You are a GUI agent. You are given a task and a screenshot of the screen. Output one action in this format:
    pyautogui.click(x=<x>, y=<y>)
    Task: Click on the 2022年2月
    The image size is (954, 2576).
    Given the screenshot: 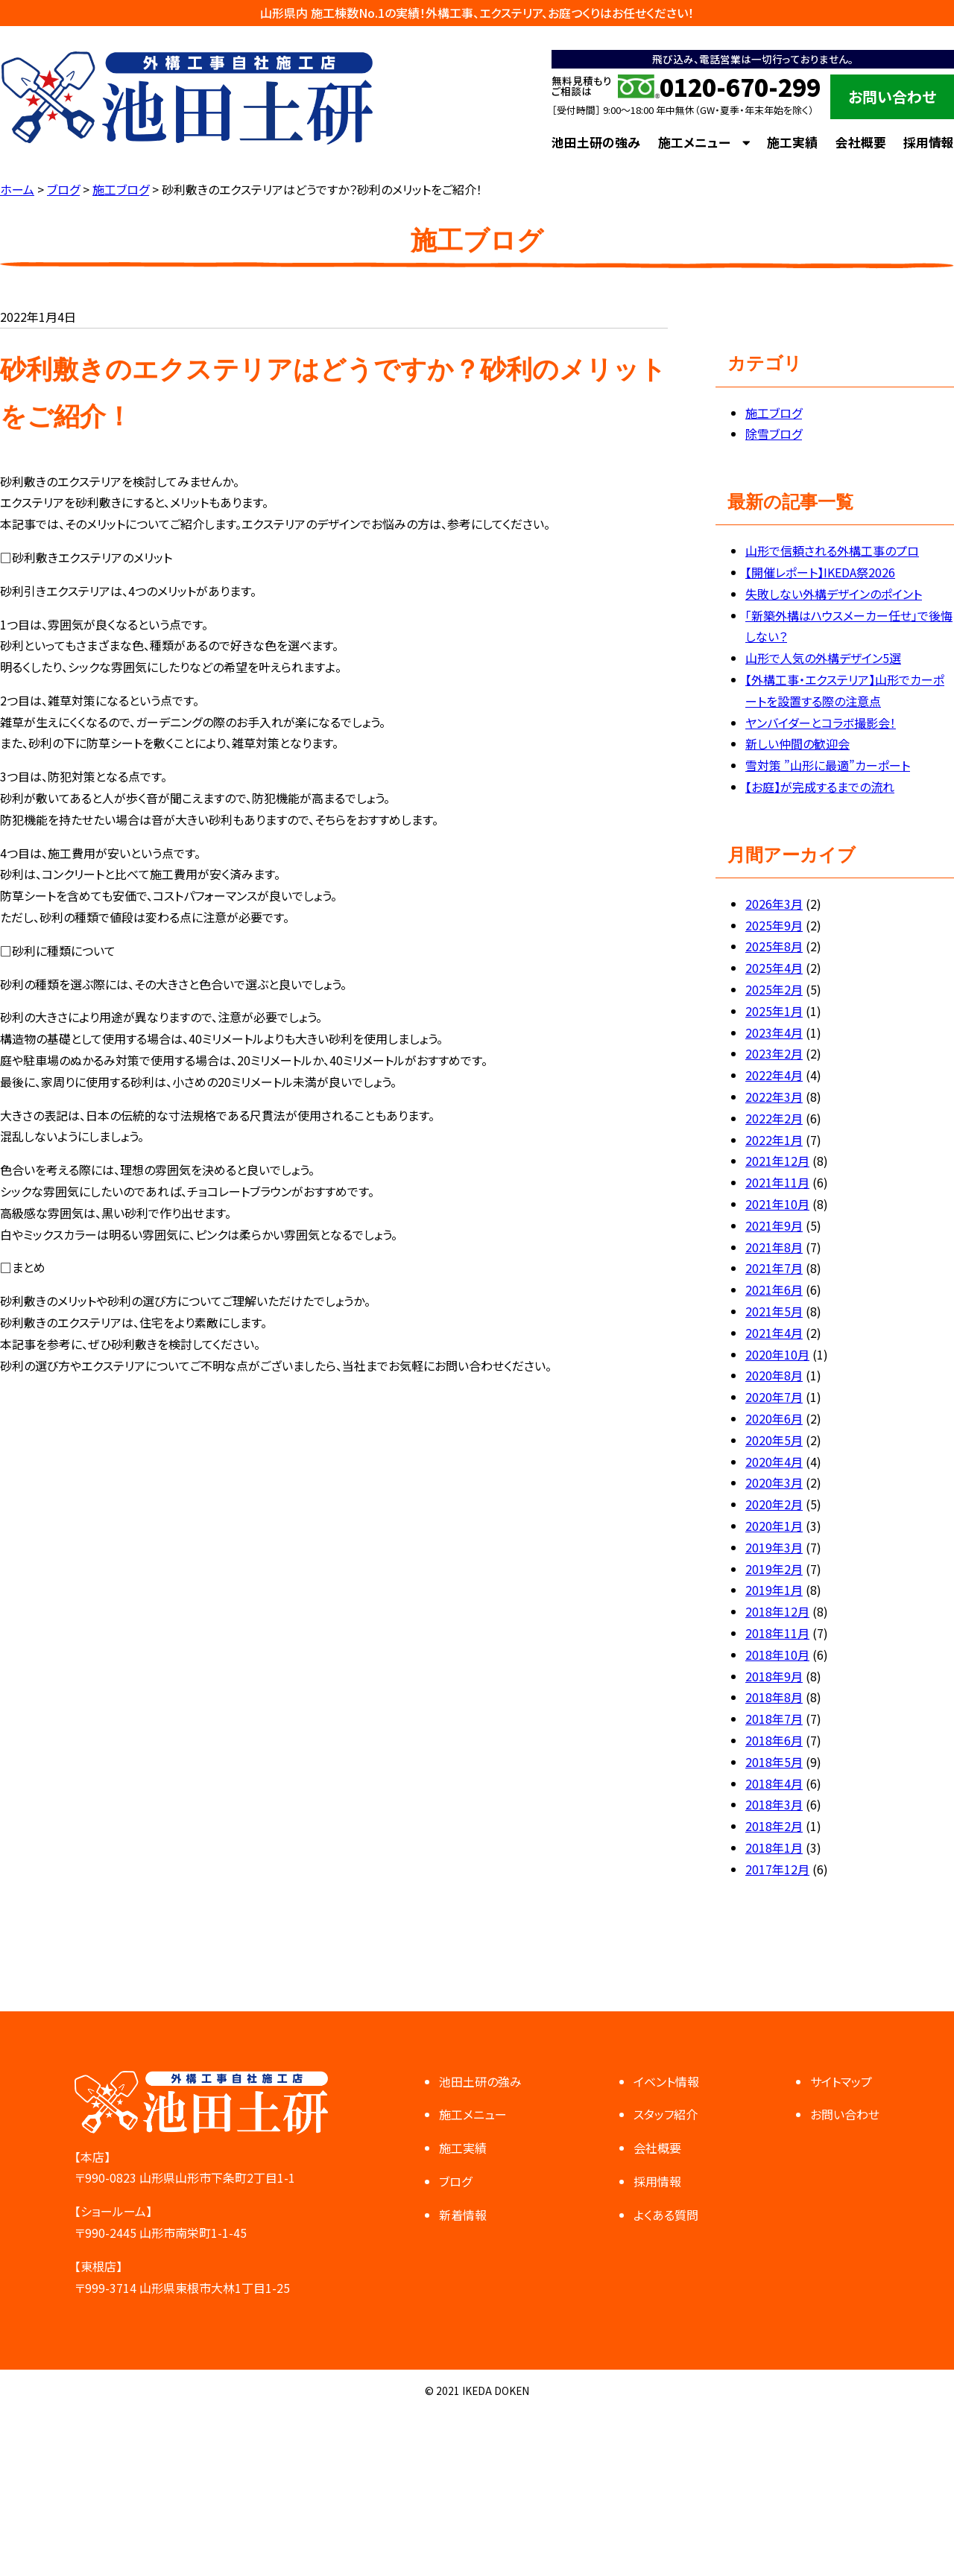 What is the action you would take?
    pyautogui.click(x=774, y=1118)
    